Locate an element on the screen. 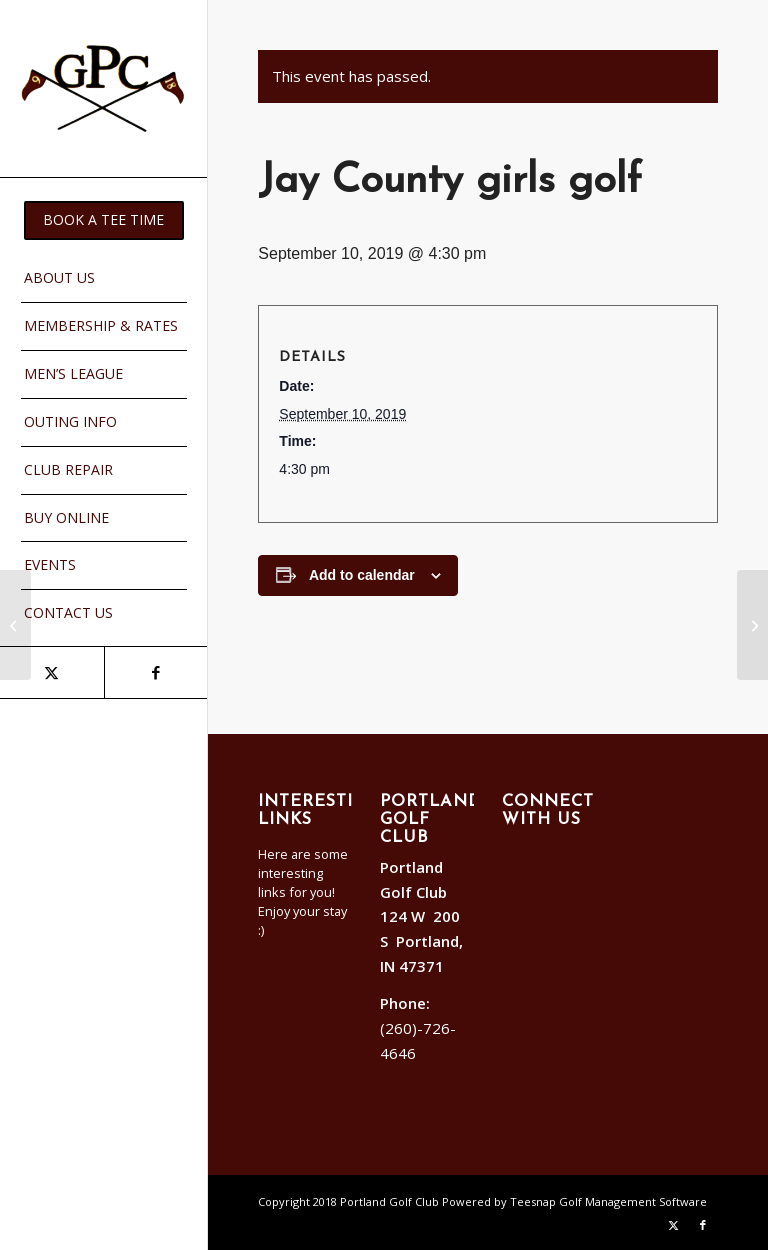 This screenshot has width=768, height=1250. Add to calendar [View links to add events to your calendar] is located at coordinates (362, 575).